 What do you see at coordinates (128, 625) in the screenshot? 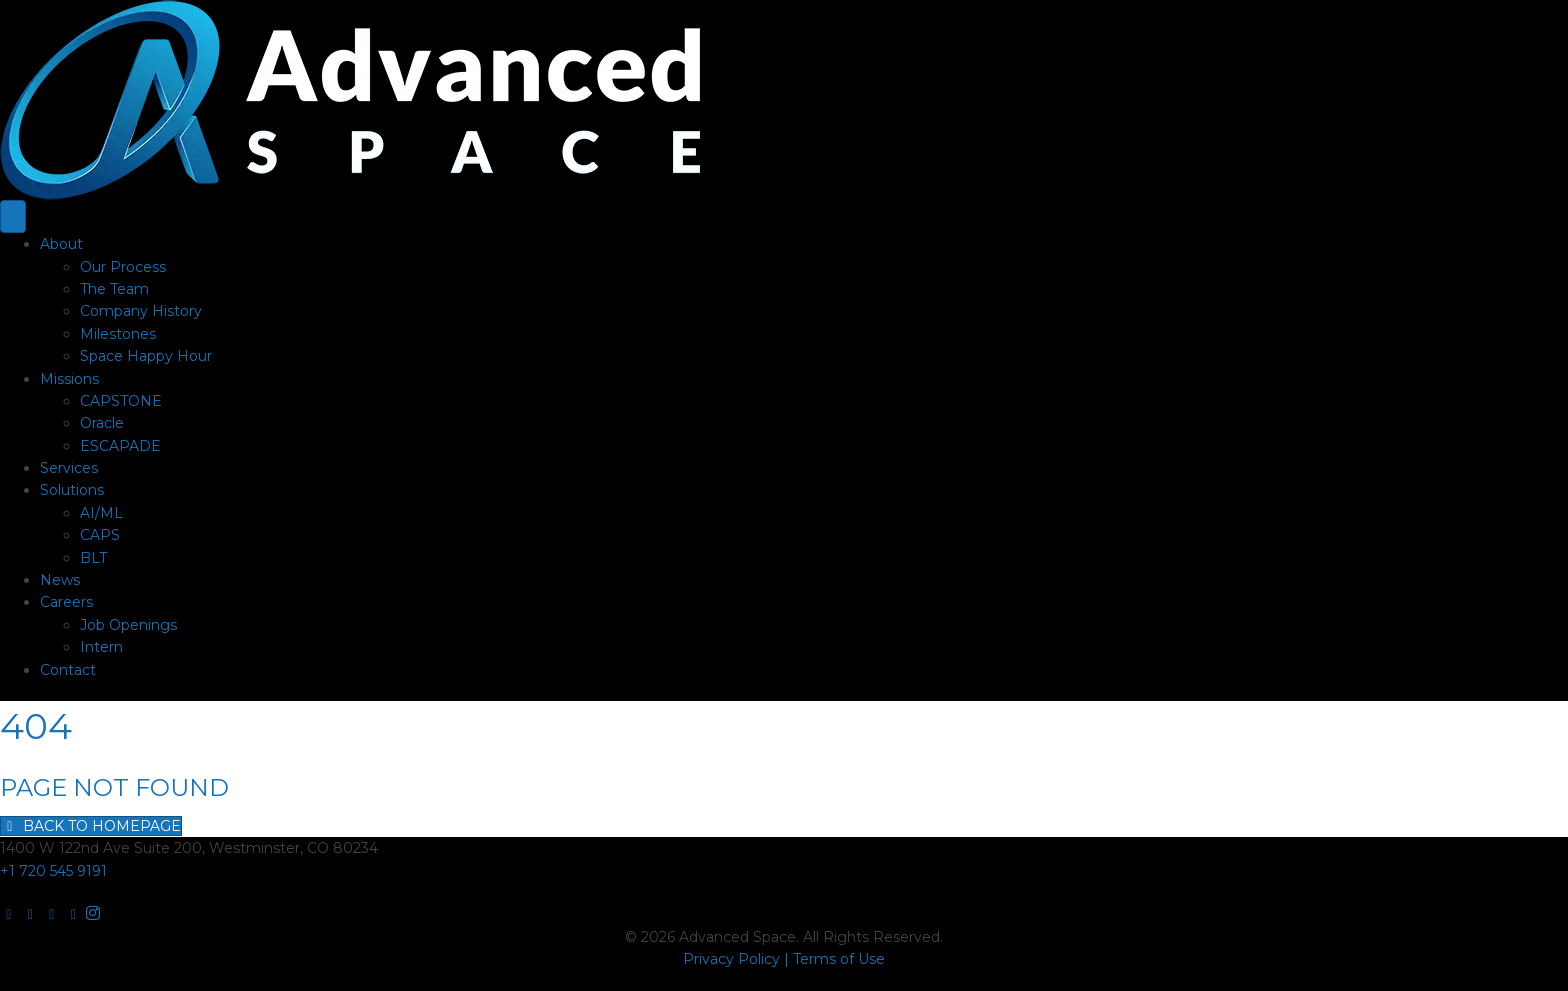
I see `Job Openings` at bounding box center [128, 625].